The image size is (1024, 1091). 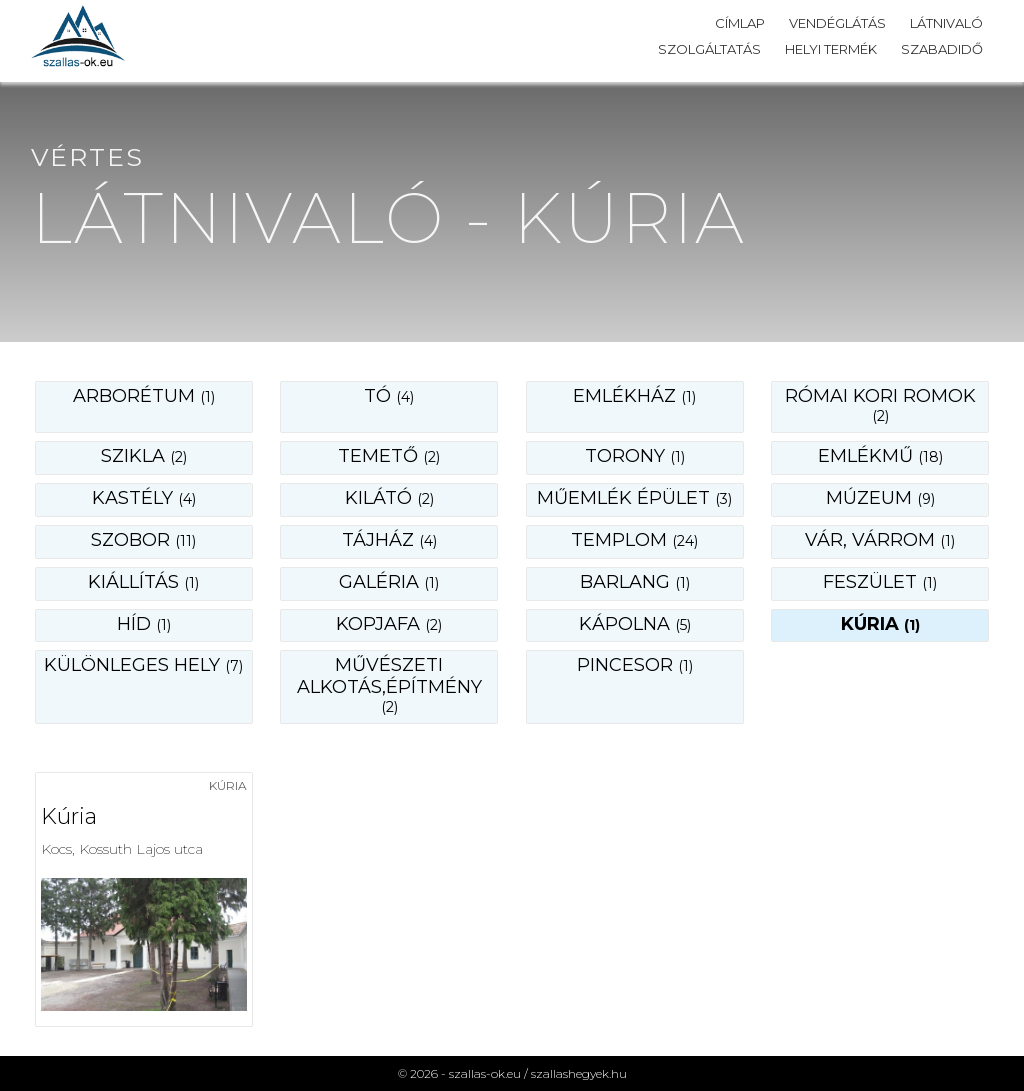 I want to click on galéria, so click(x=389, y=582).